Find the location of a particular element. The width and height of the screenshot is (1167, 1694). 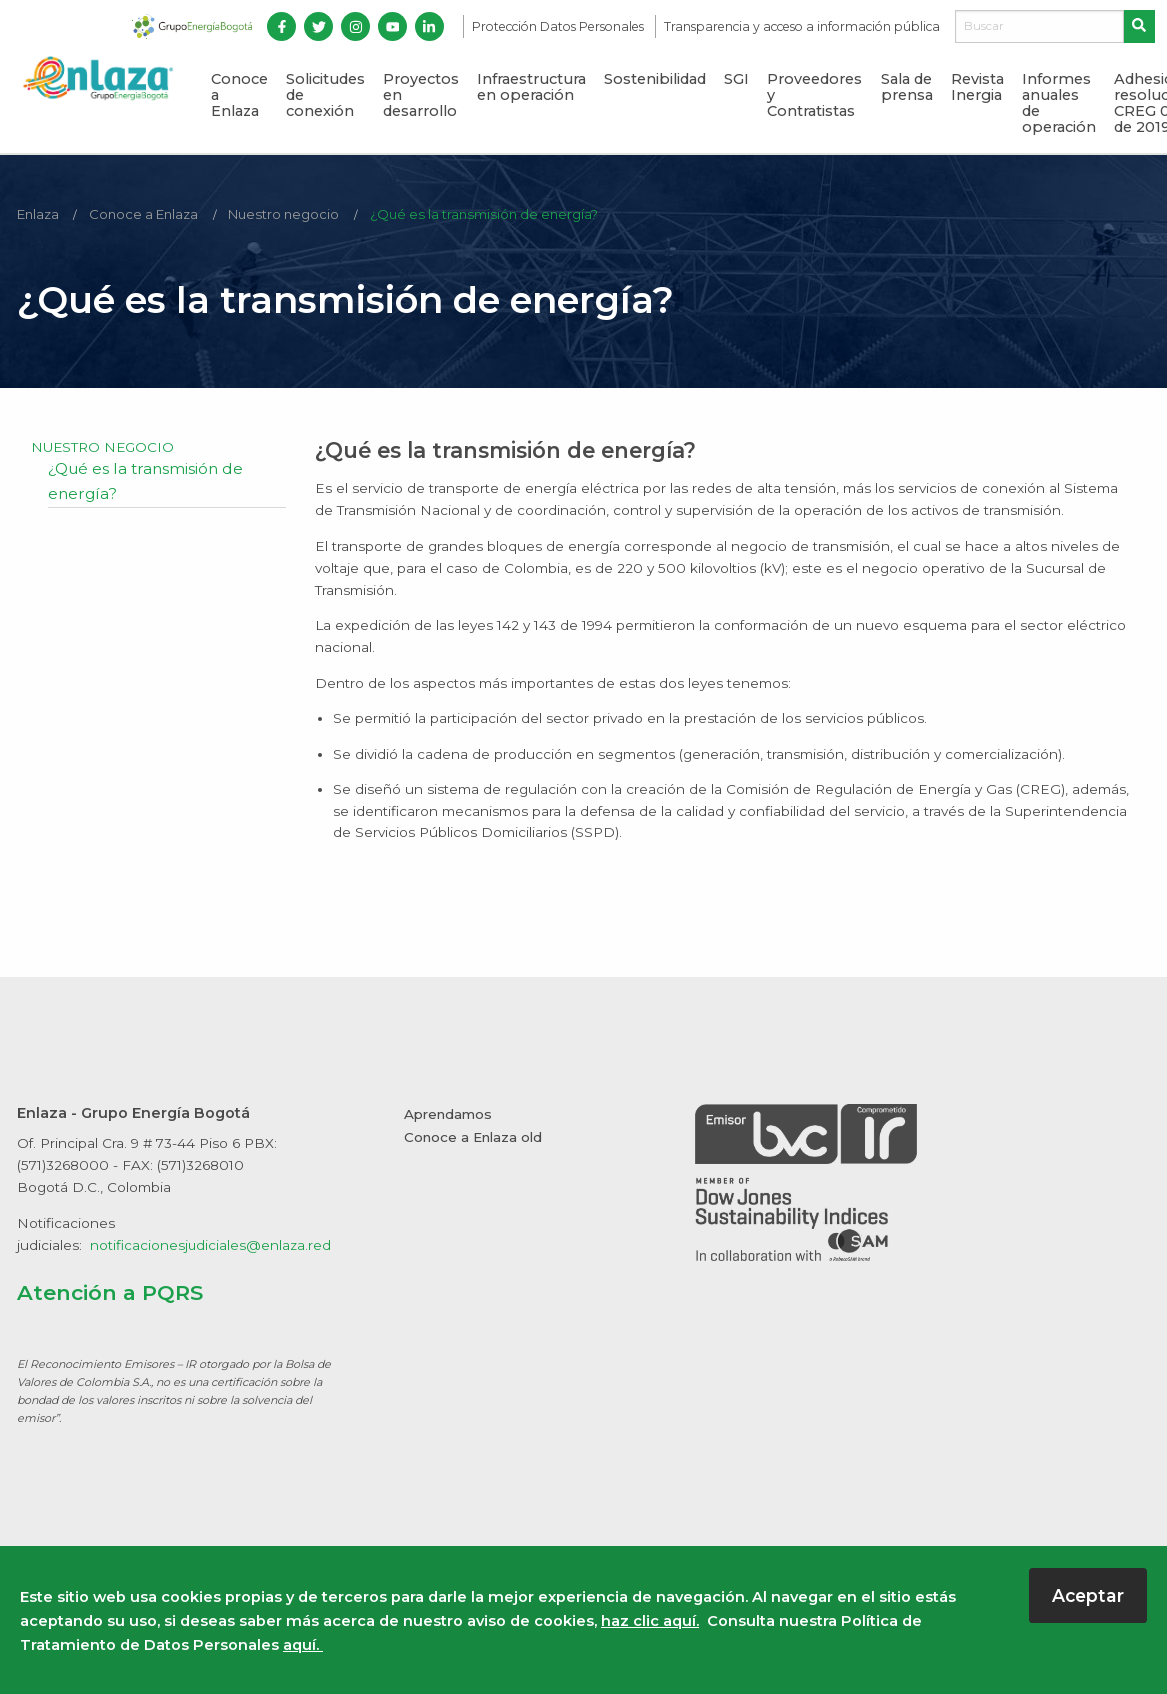

Protección Datos Personales is located at coordinates (559, 26).